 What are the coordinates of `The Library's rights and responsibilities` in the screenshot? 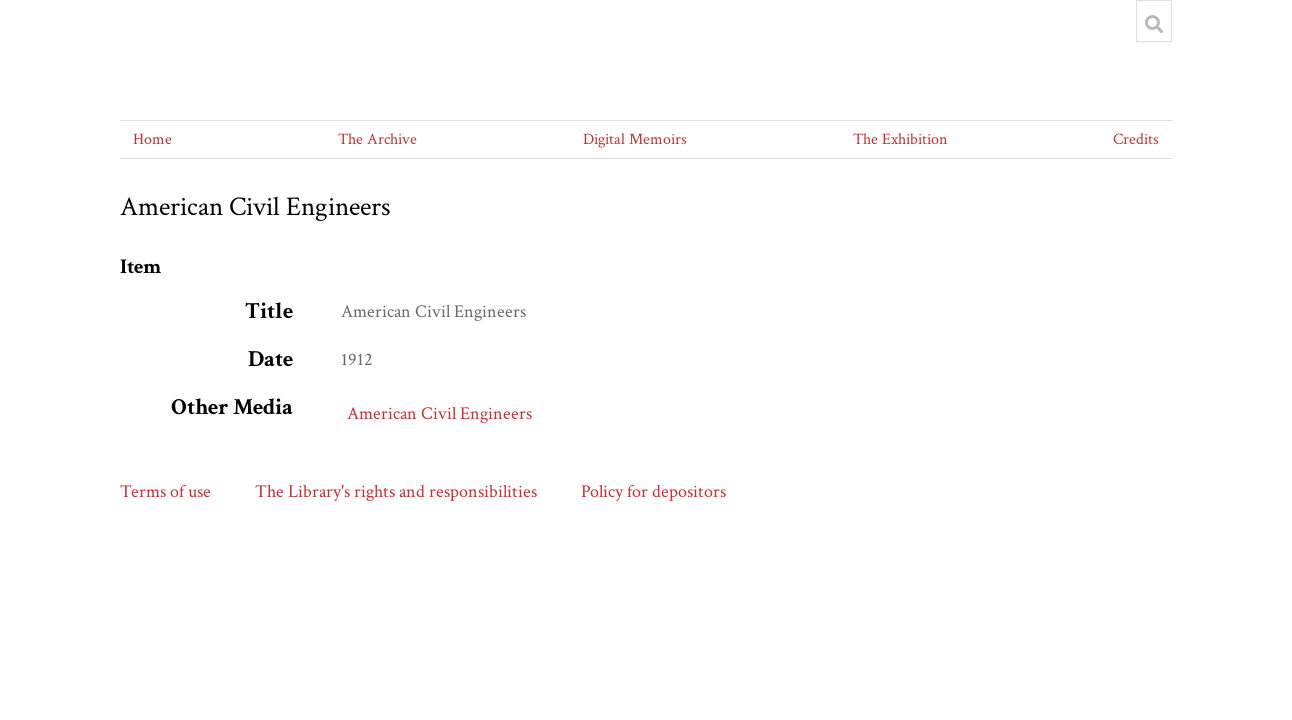 It's located at (396, 491).